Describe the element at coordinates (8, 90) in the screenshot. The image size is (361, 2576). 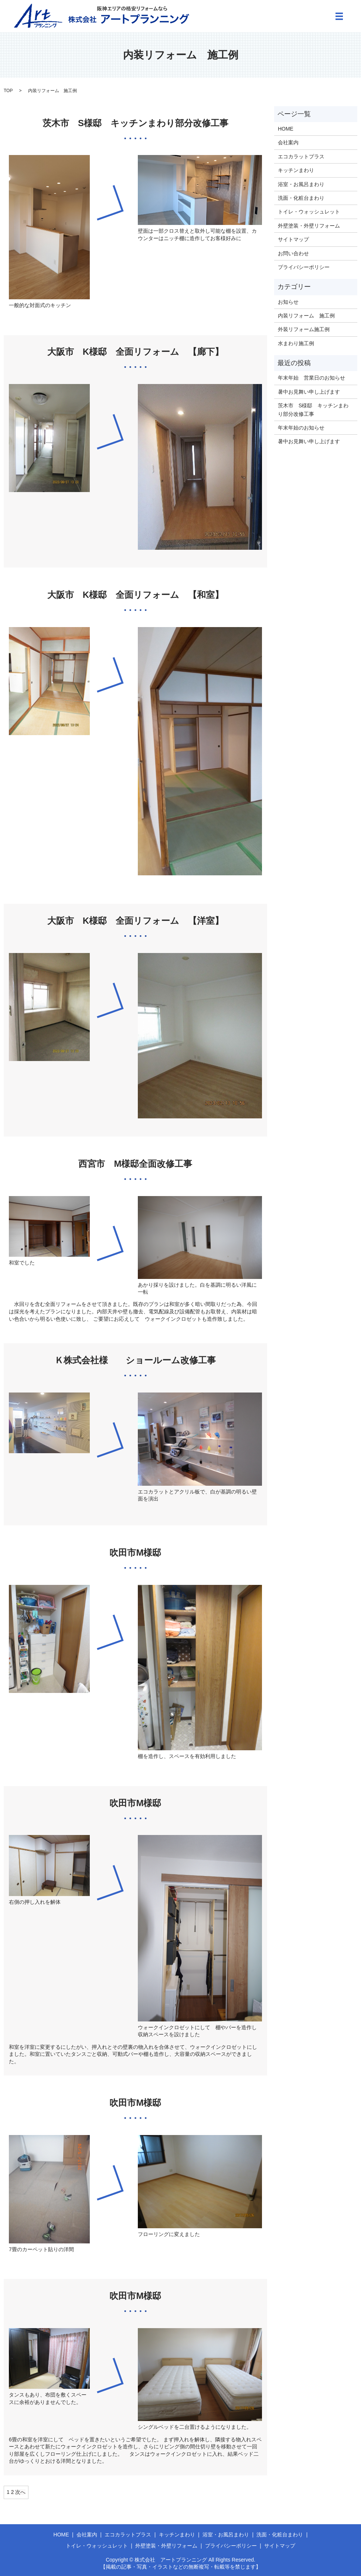
I see `TOP` at that location.